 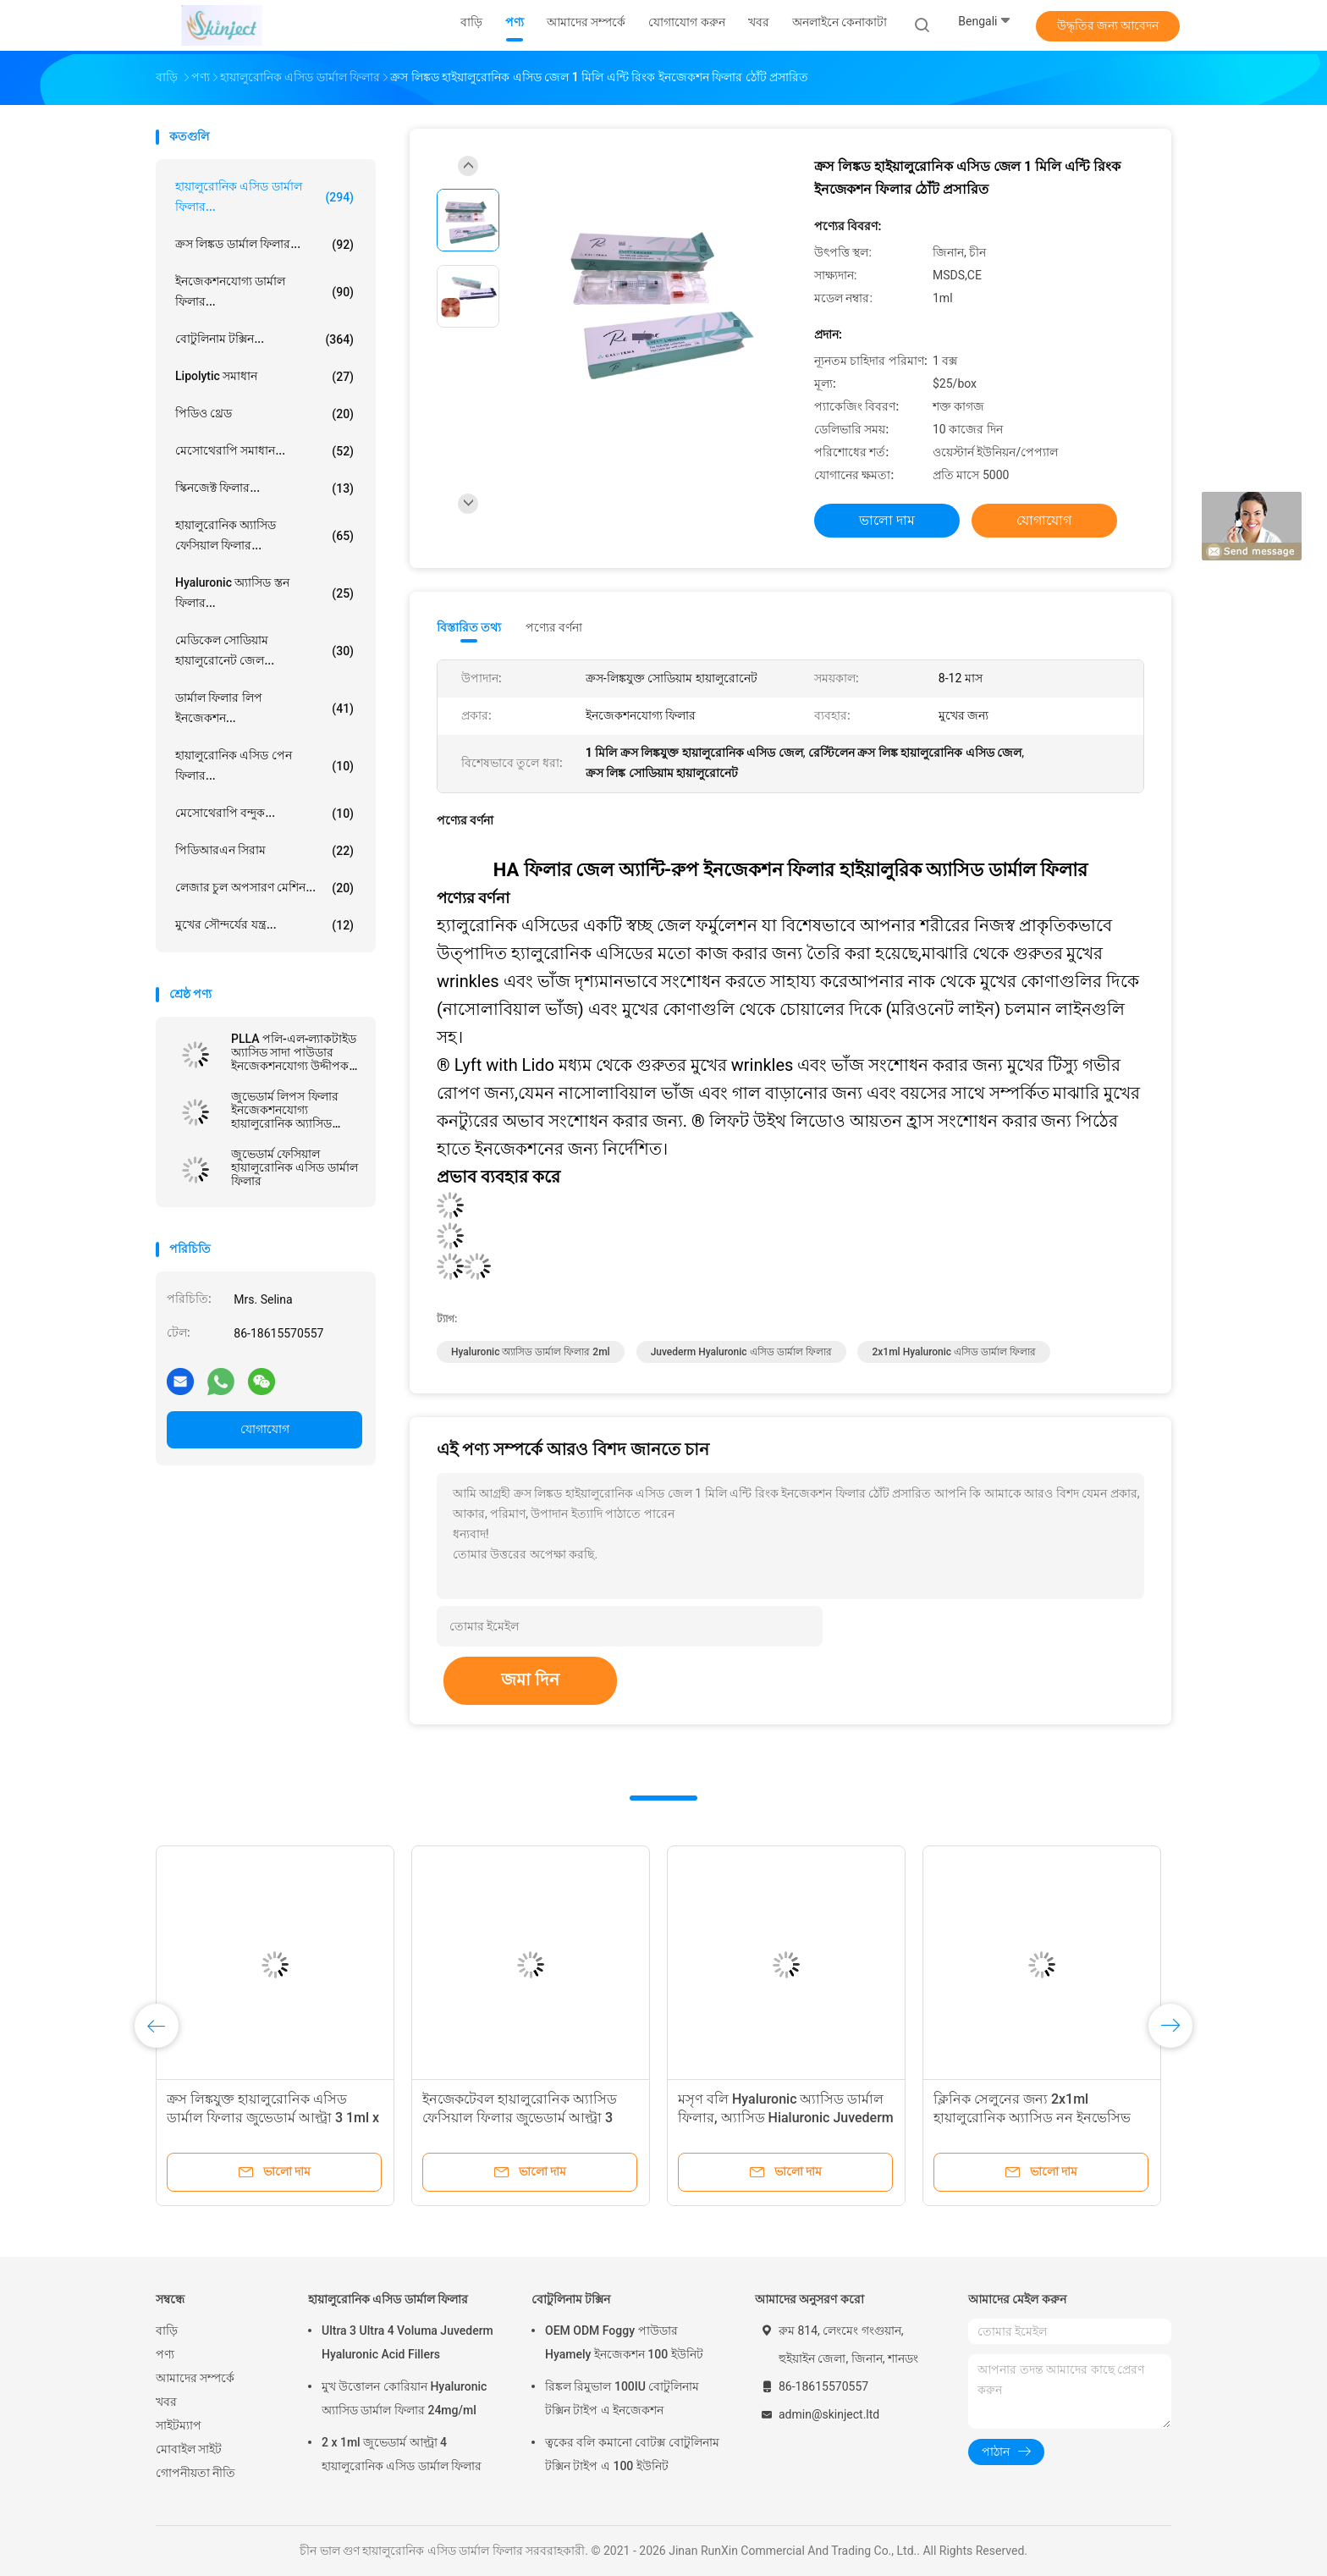 What do you see at coordinates (887, 520) in the screenshot?
I see `ভালো দাম` at bounding box center [887, 520].